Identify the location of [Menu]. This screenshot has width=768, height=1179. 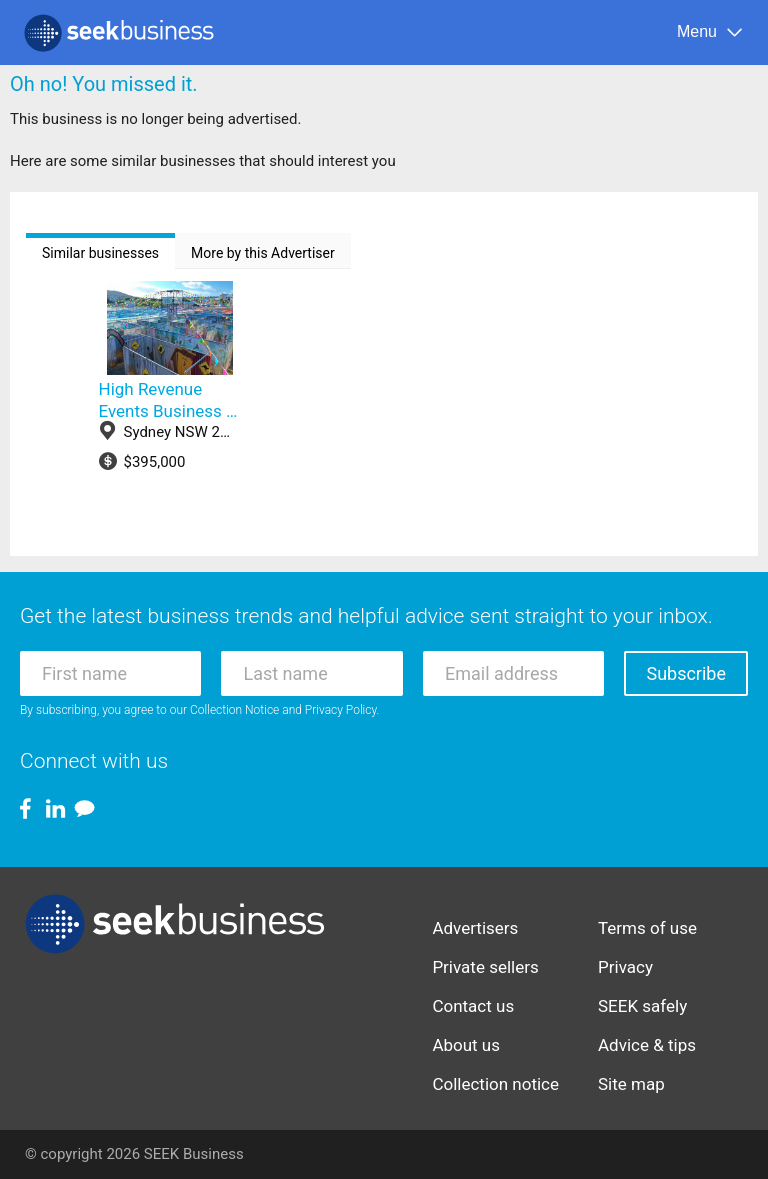
(710, 32).